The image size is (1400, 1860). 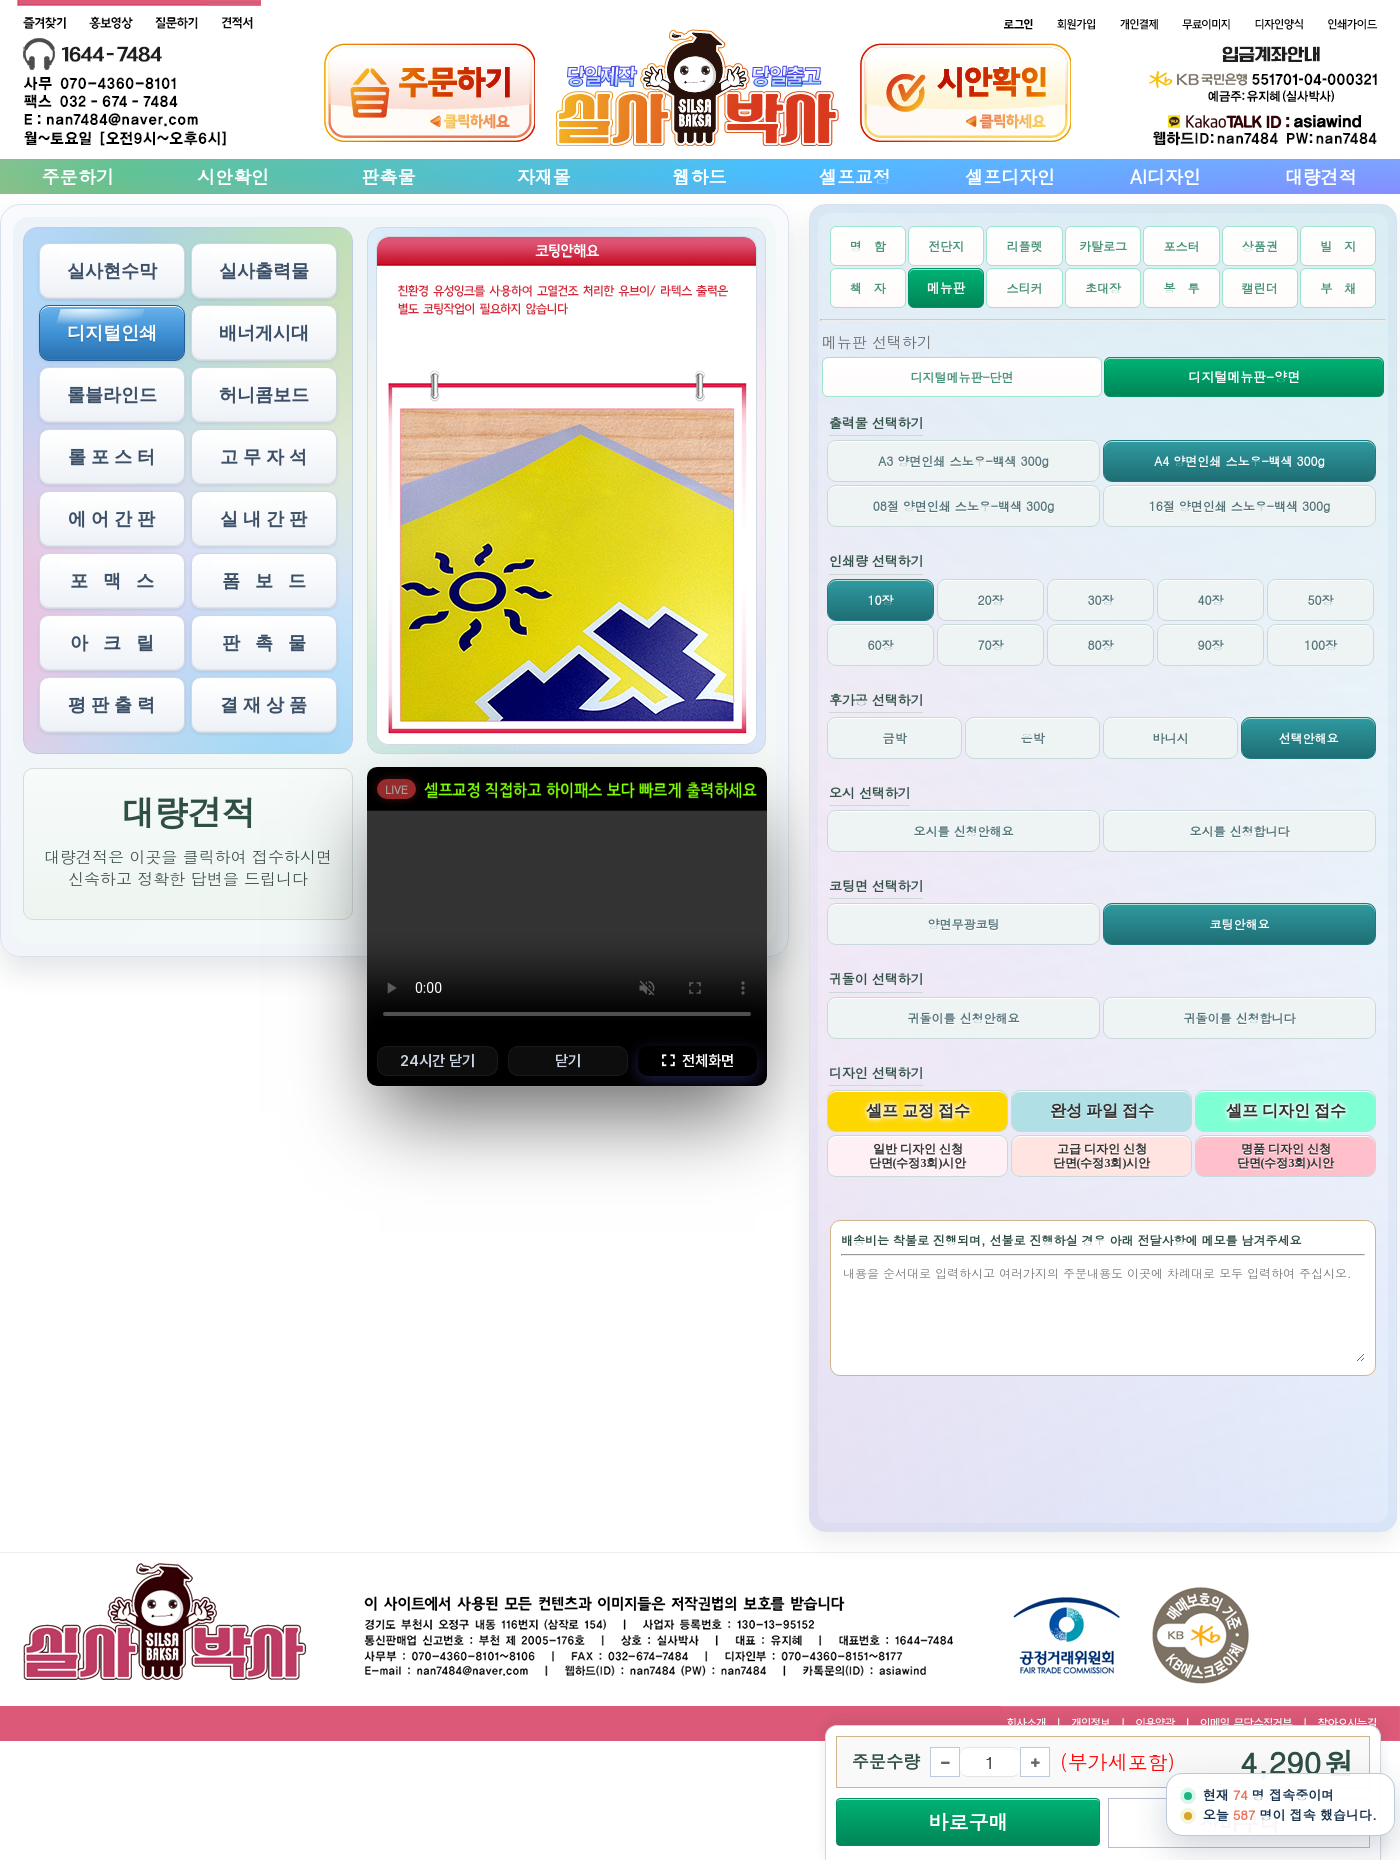 I want to click on 오시를 신청합니다, so click(x=1239, y=830).